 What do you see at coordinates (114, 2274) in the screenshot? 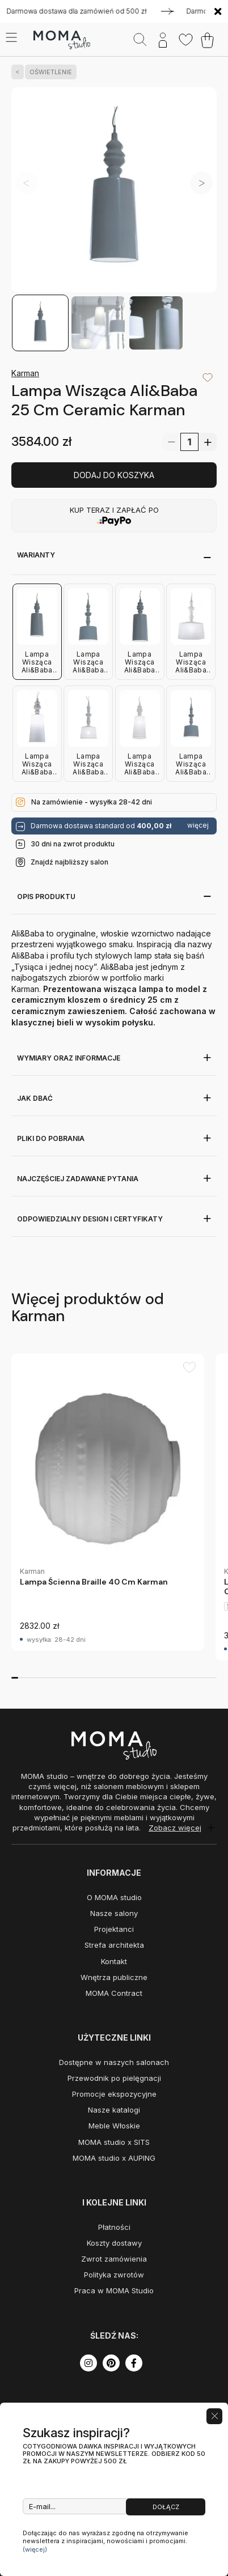
I see `Polityka zwrotów` at bounding box center [114, 2274].